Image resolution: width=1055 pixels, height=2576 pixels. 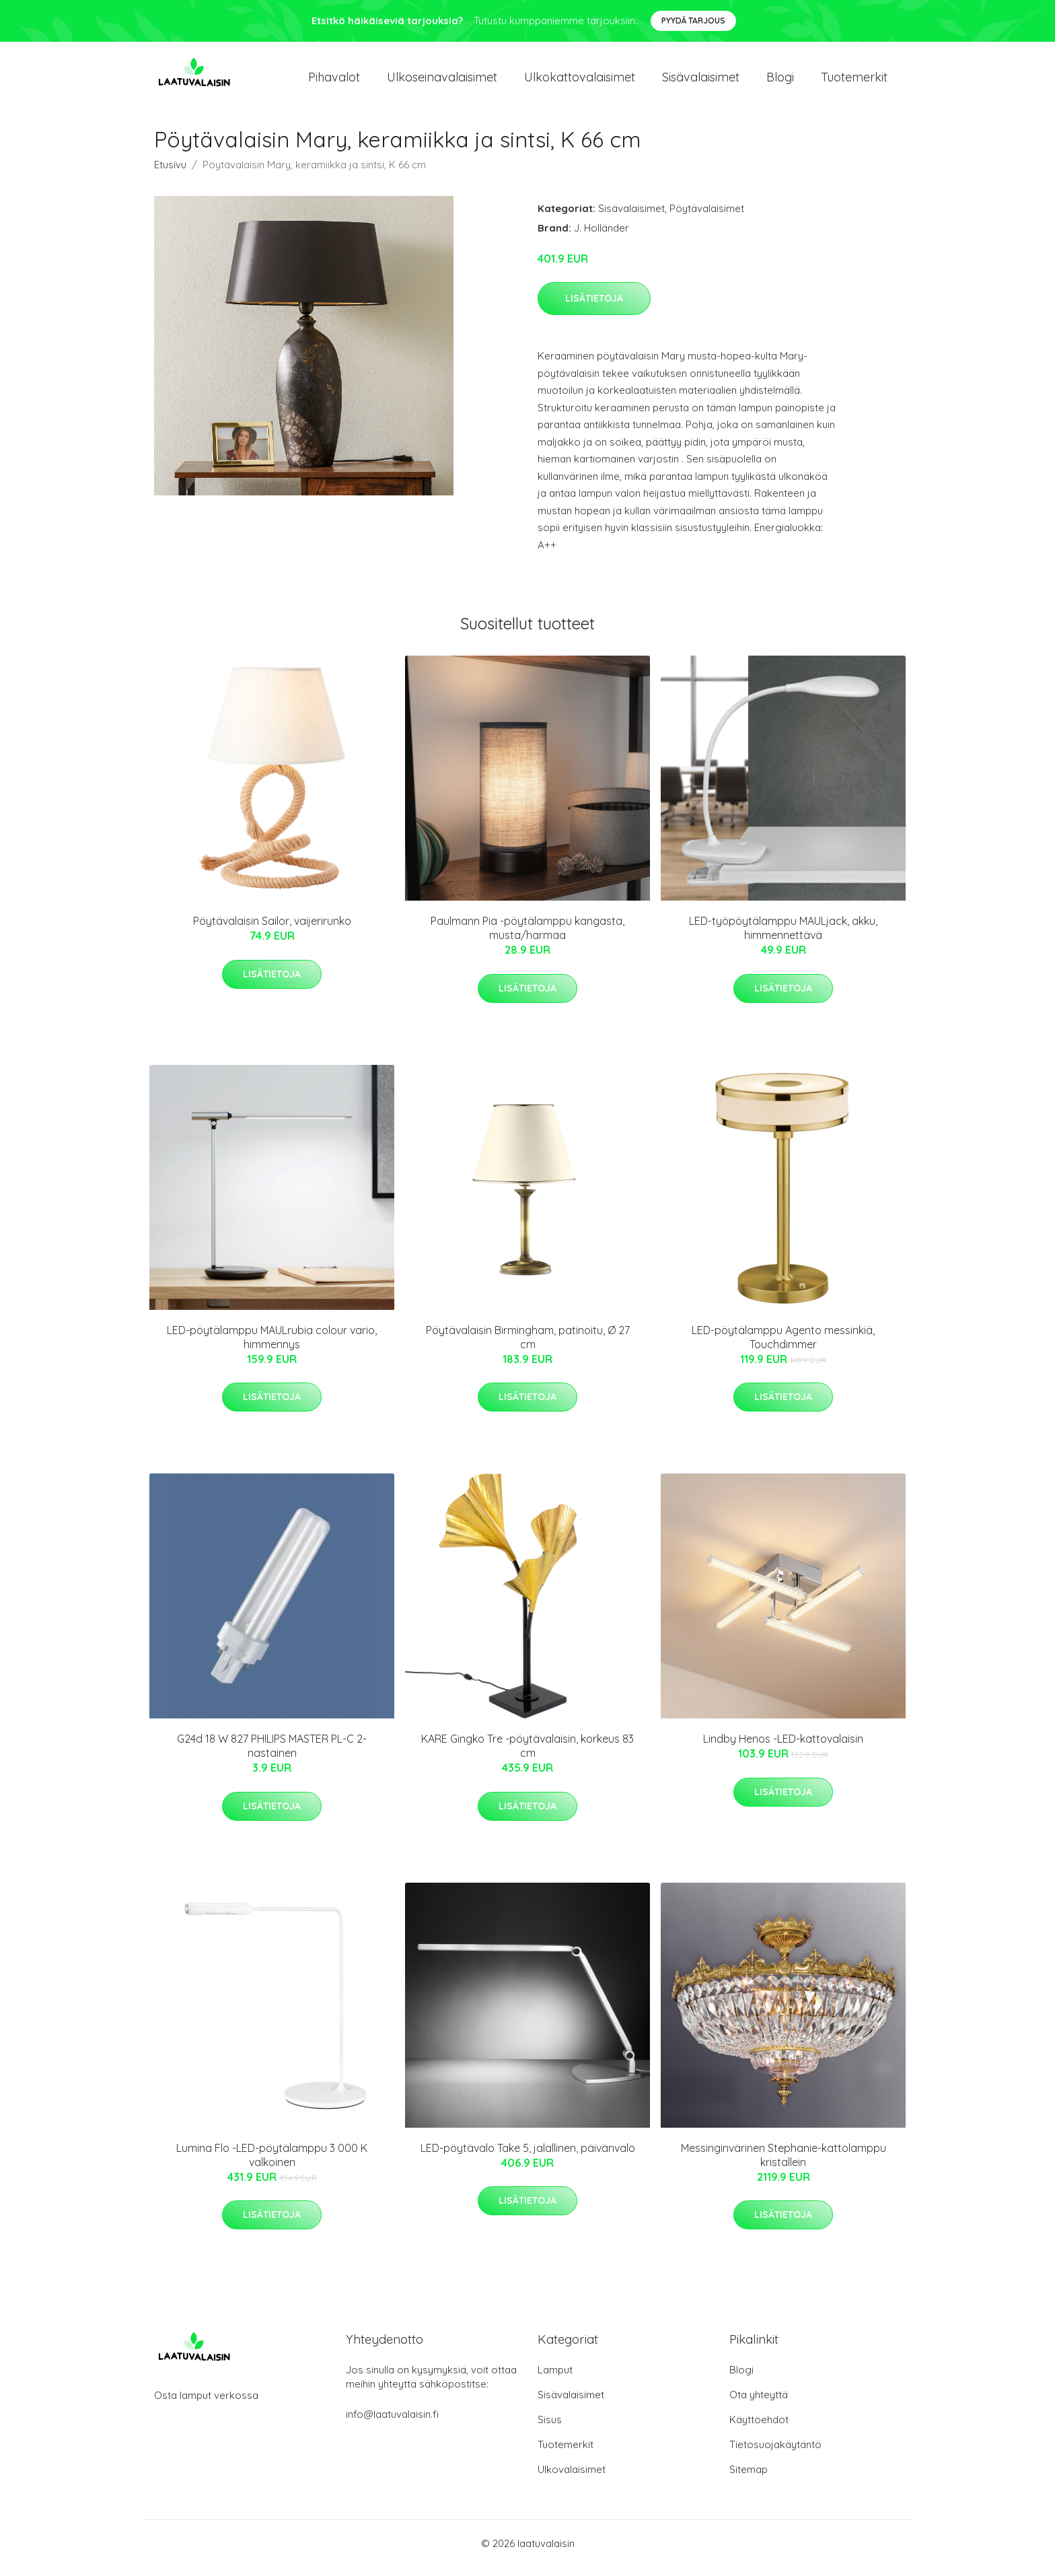 I want to click on Sitemap, so click(x=748, y=2478).